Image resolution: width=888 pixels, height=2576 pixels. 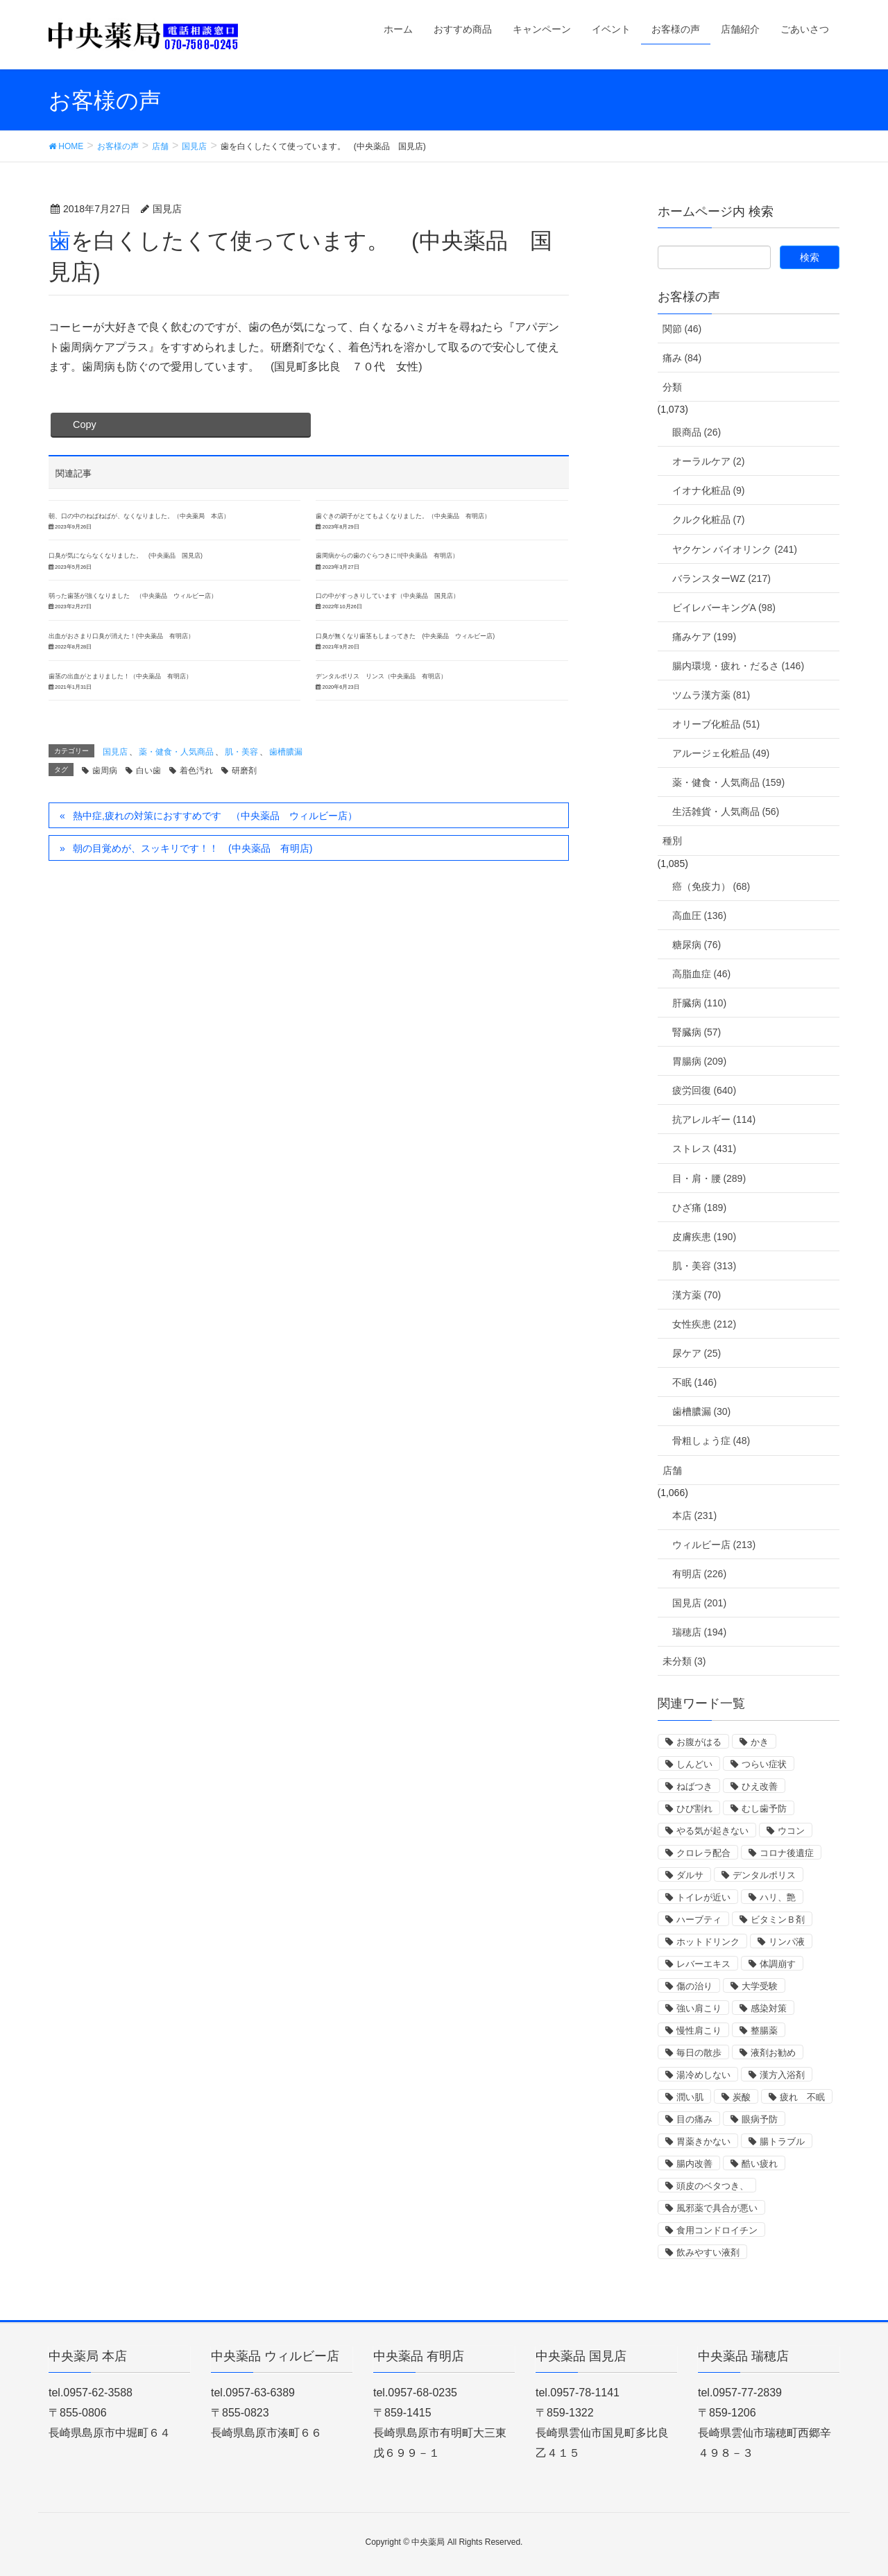 What do you see at coordinates (760, 1742) in the screenshot?
I see `かき` at bounding box center [760, 1742].